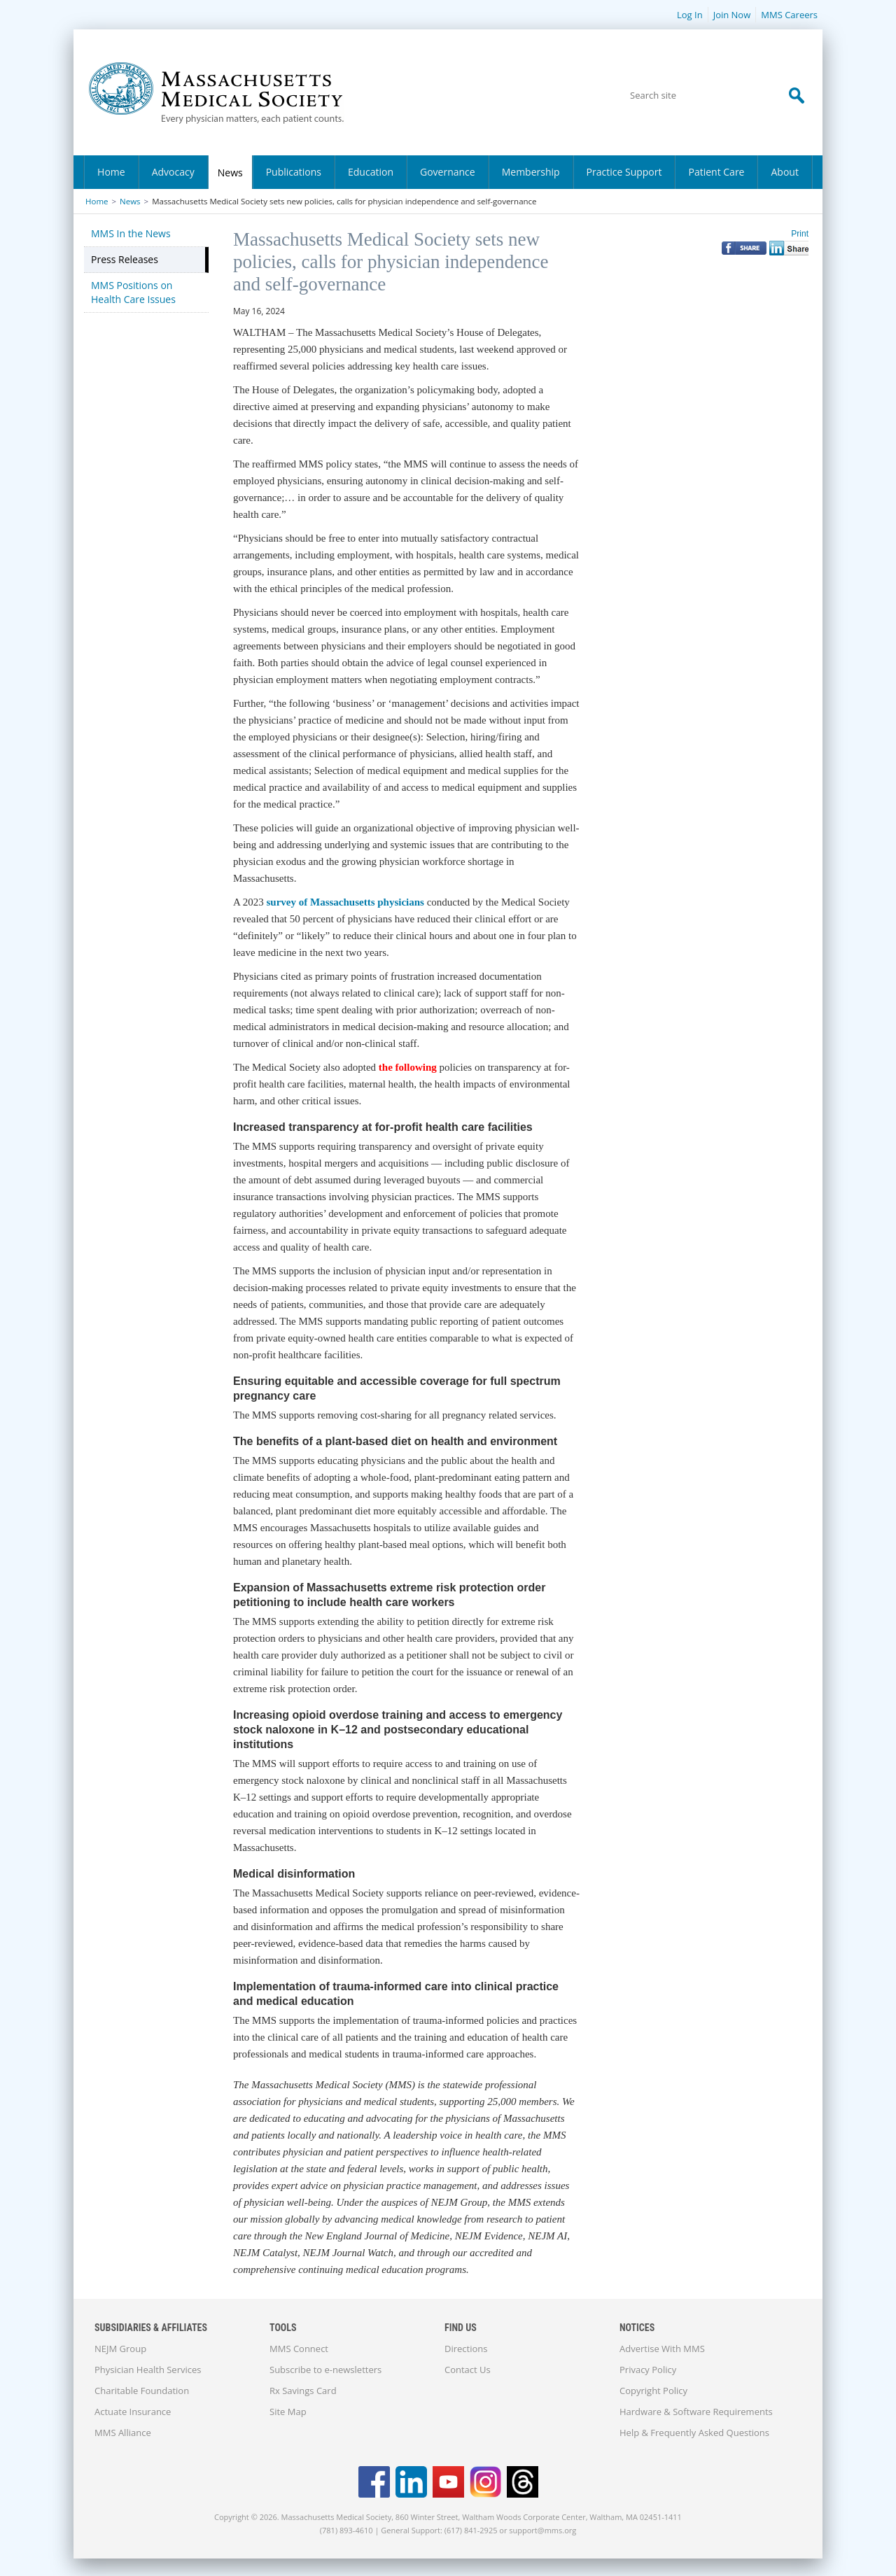 The height and width of the screenshot is (2576, 896). What do you see at coordinates (370, 171) in the screenshot?
I see `Education` at bounding box center [370, 171].